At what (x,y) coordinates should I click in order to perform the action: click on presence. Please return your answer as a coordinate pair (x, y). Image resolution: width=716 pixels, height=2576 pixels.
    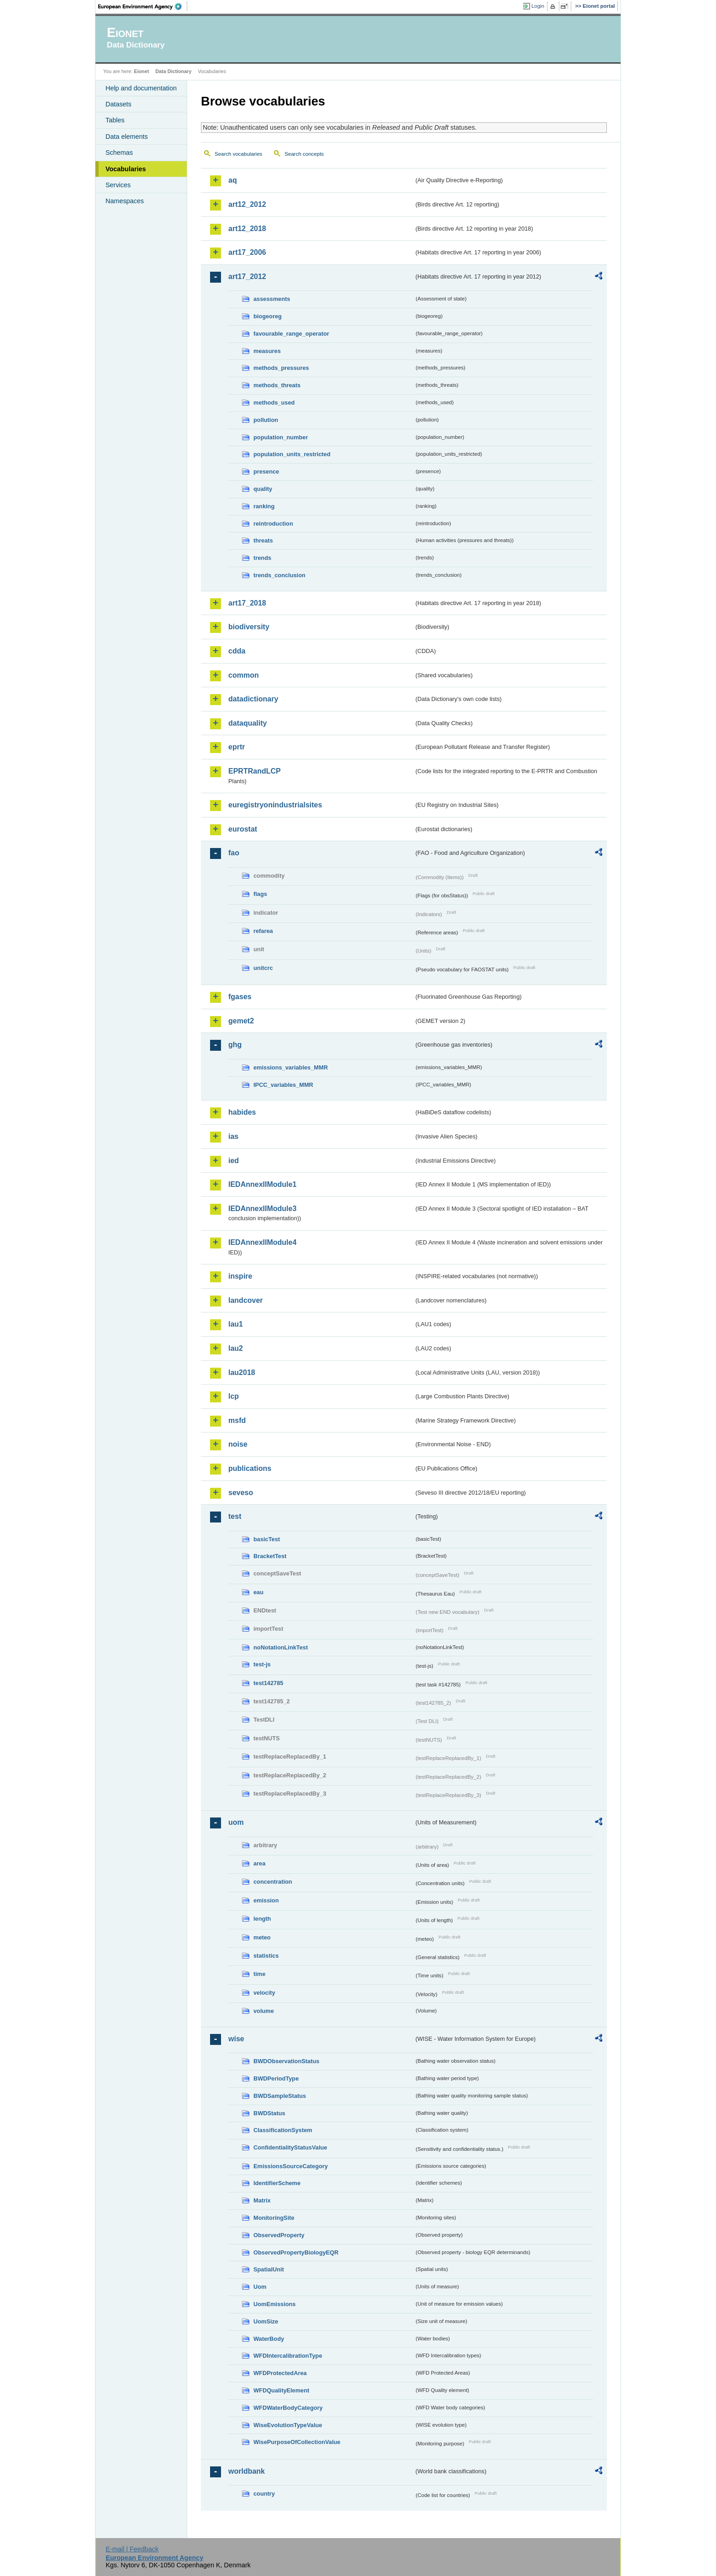
    Looking at the image, I should click on (266, 471).